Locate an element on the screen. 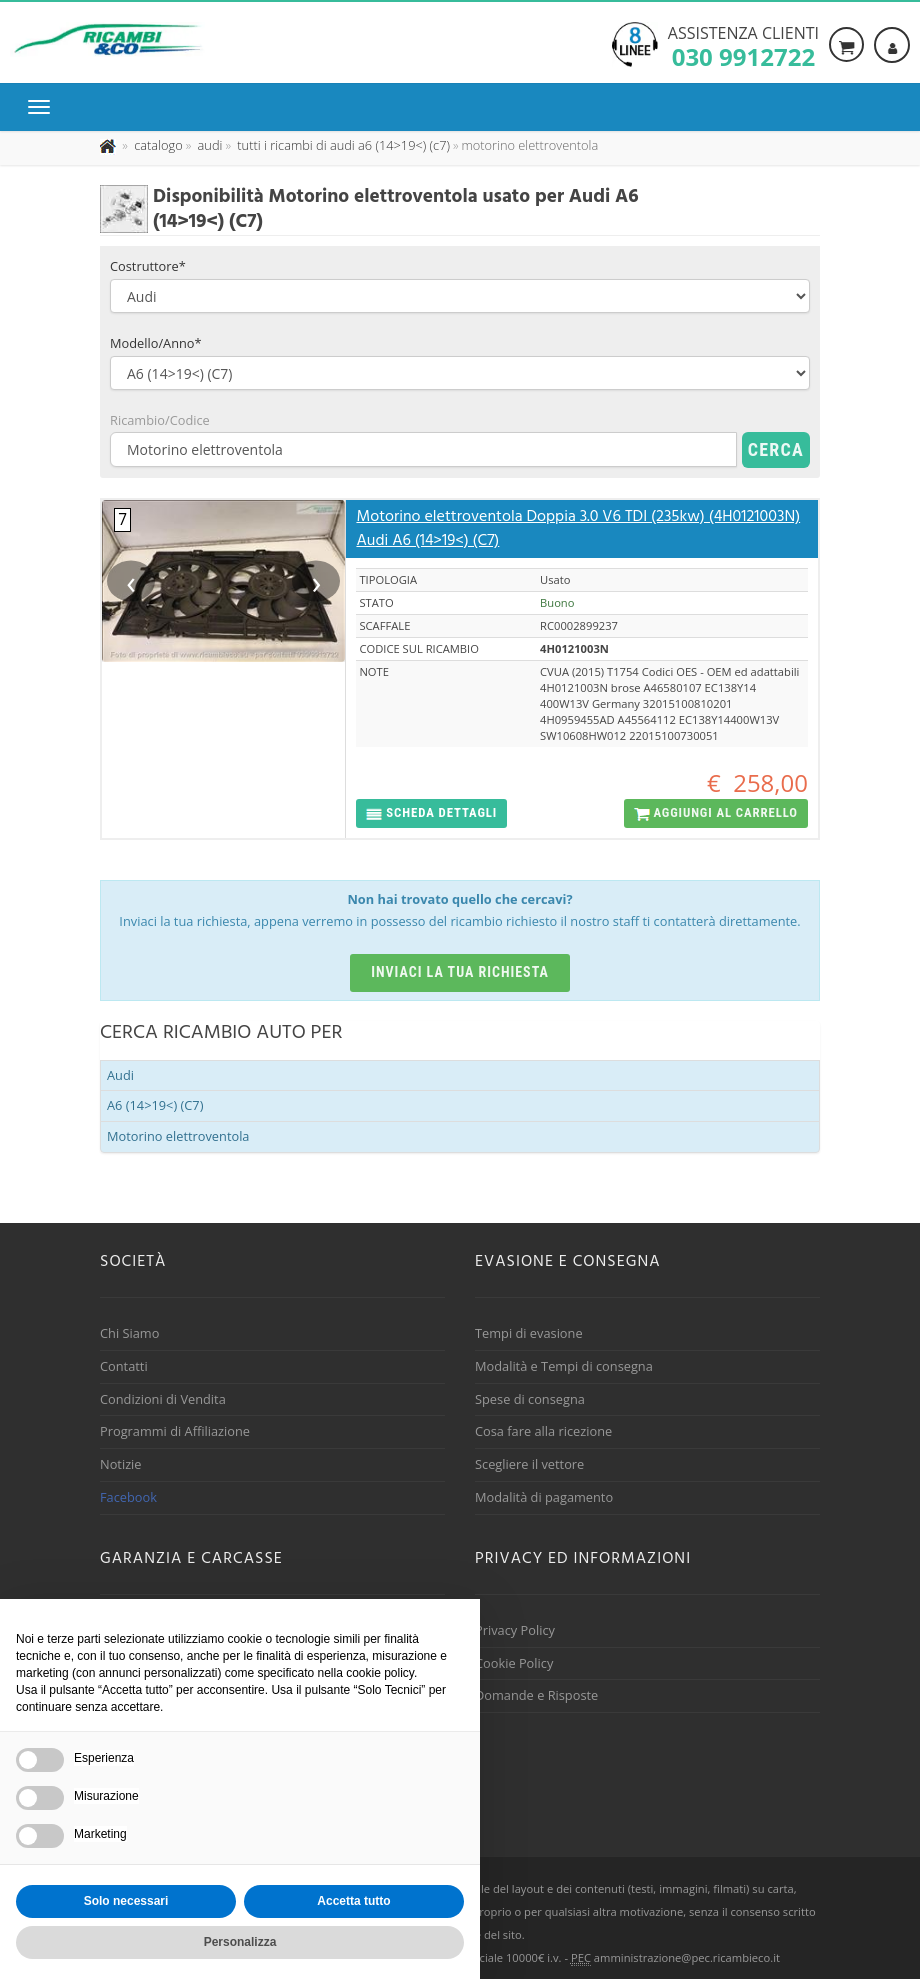 Image resolution: width=920 pixels, height=1979 pixels. Personalizza [button] is located at coordinates (240, 1942).